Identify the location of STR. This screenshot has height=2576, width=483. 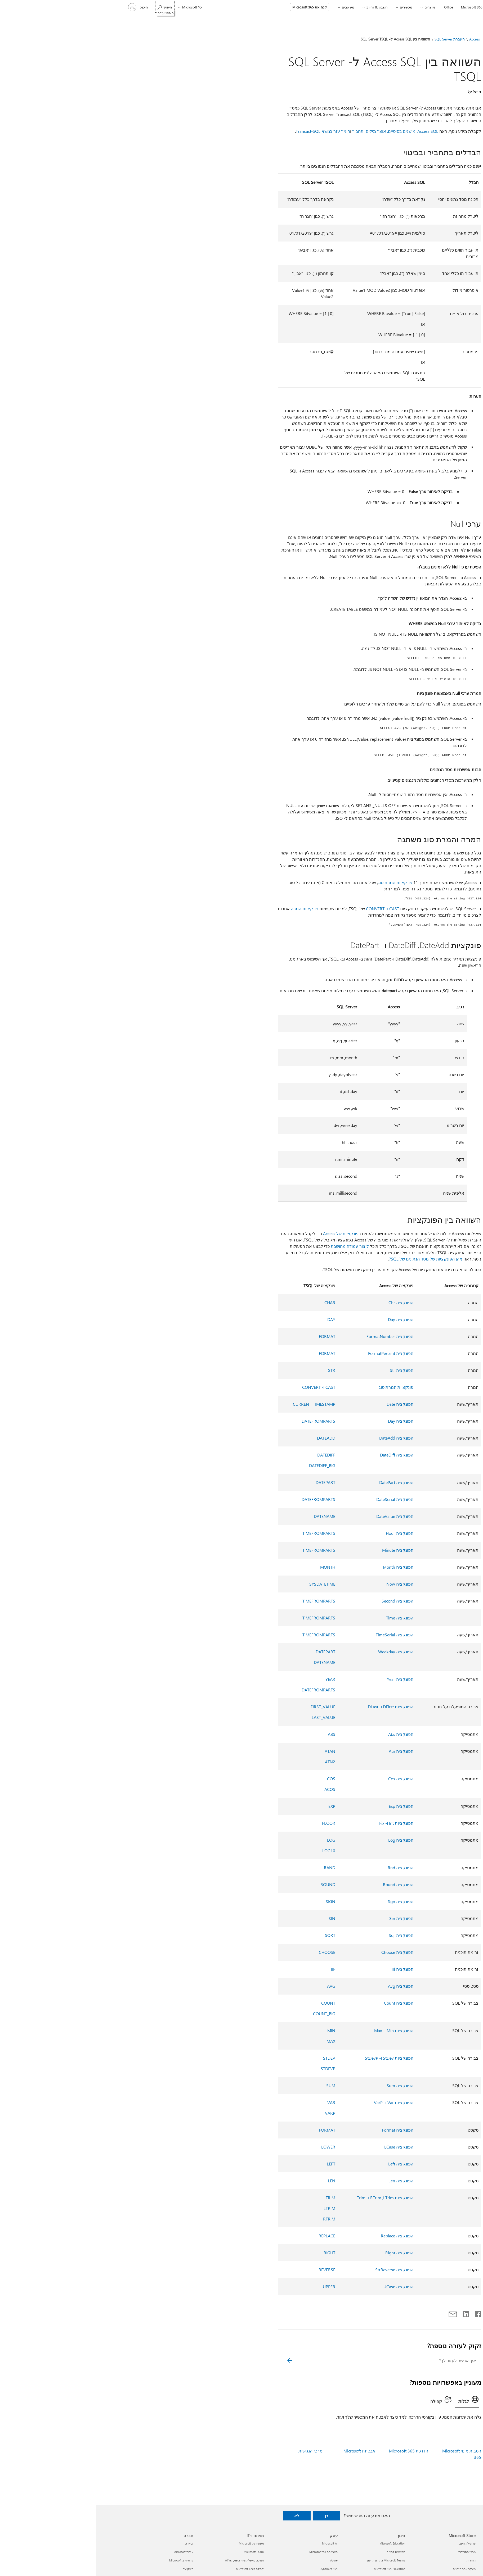
(235, 1370).